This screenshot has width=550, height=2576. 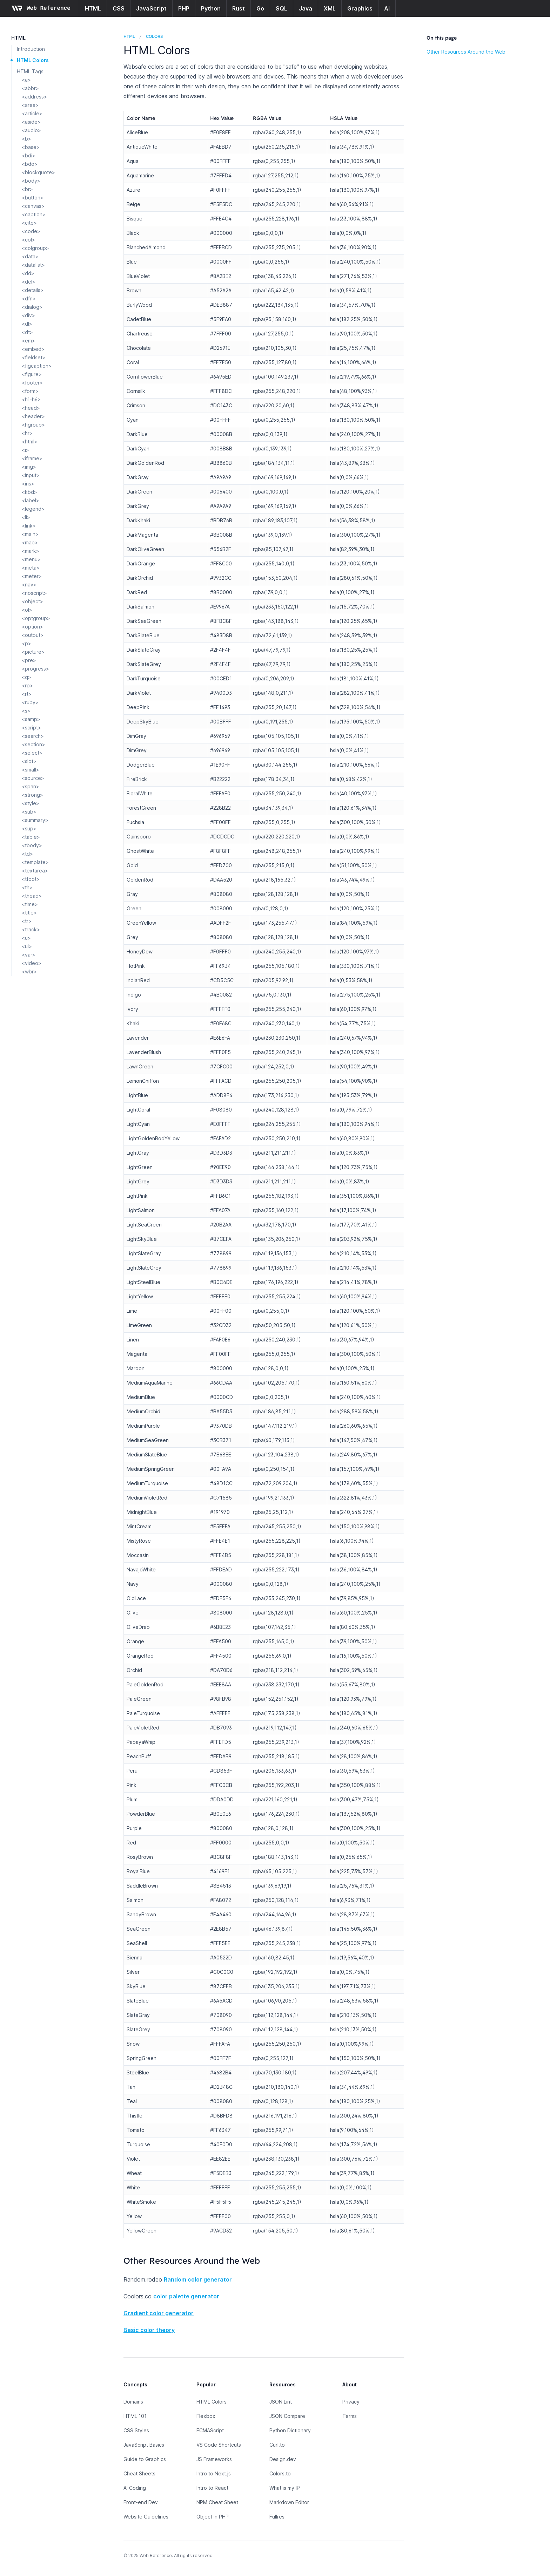 I want to click on <tbody>, so click(x=32, y=845).